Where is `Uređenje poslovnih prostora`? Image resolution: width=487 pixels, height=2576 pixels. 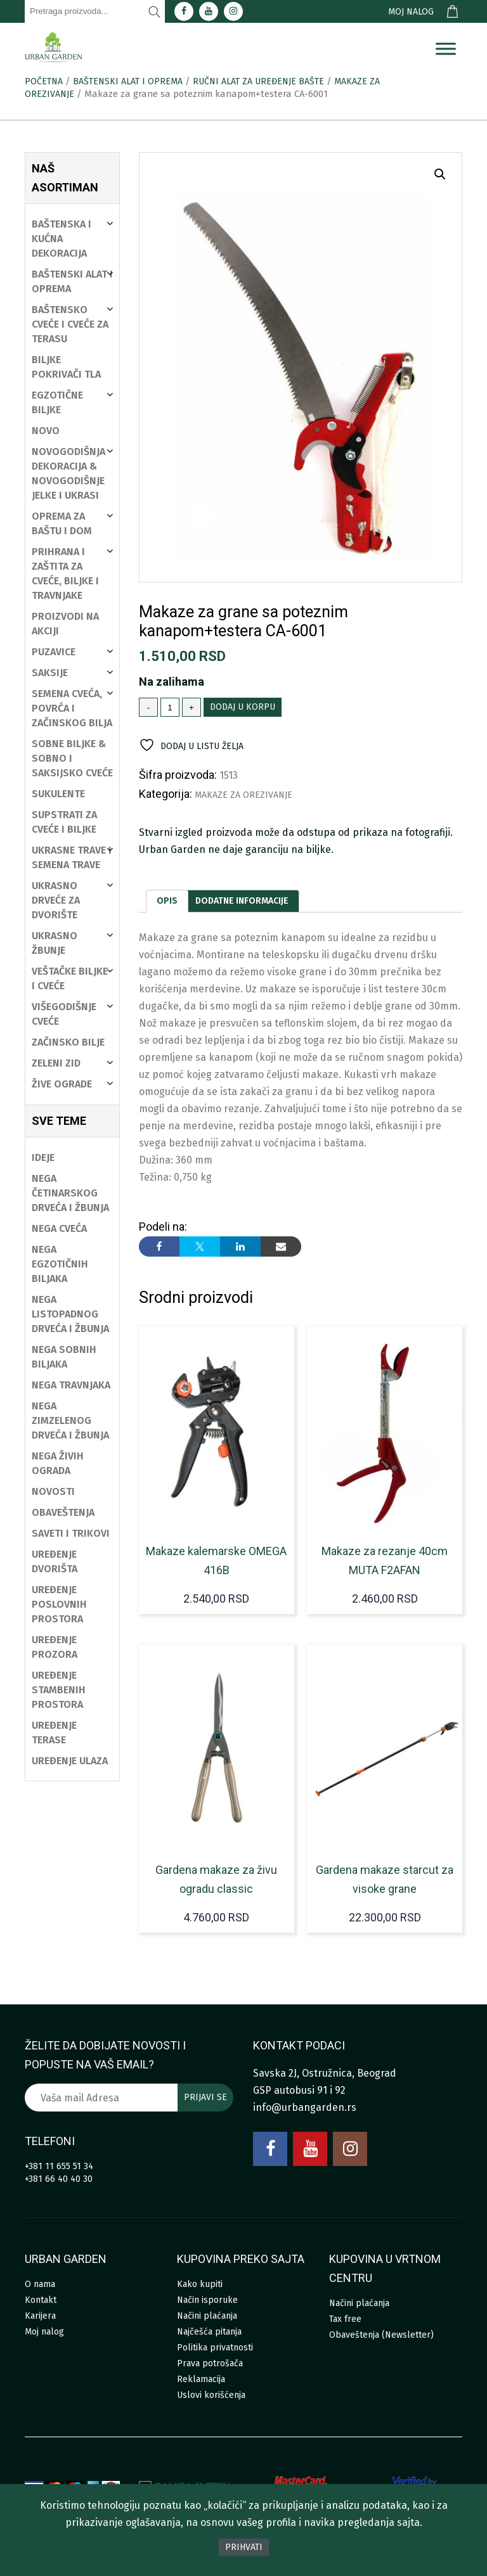
Uređenje poslovnih prostora is located at coordinates (59, 1604).